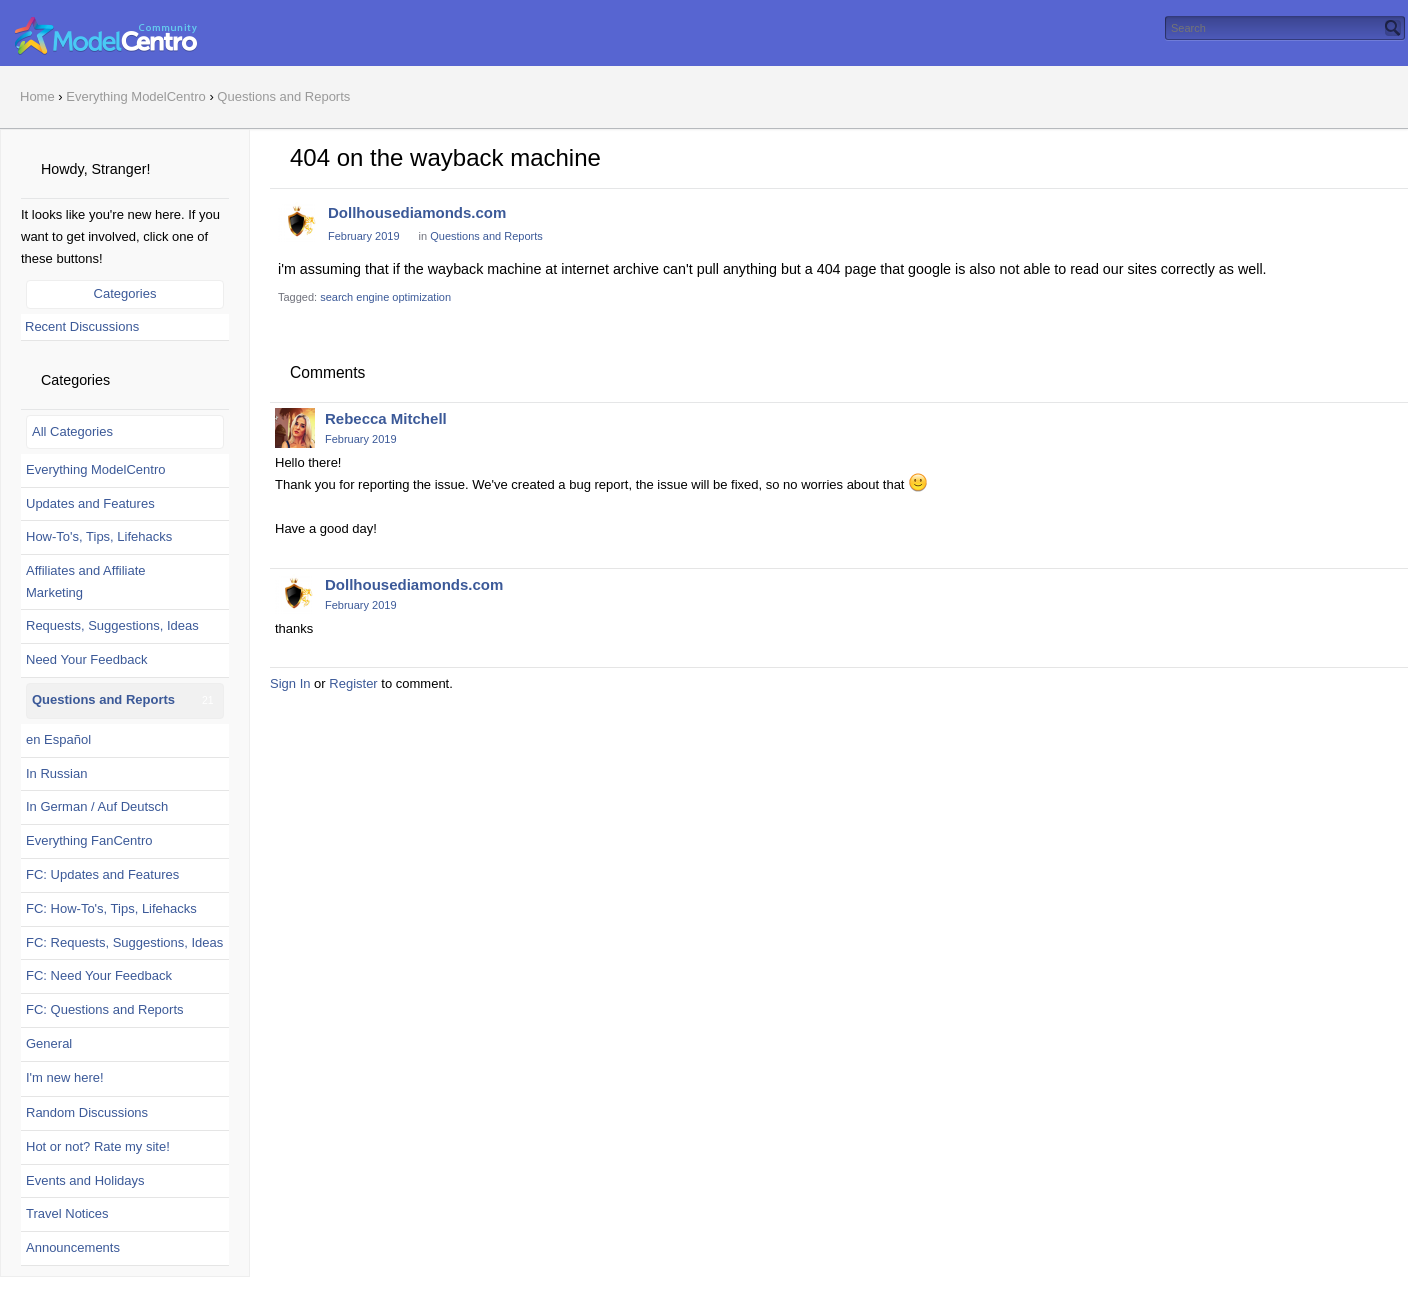  What do you see at coordinates (417, 212) in the screenshot?
I see `Dollhousediamonds.com` at bounding box center [417, 212].